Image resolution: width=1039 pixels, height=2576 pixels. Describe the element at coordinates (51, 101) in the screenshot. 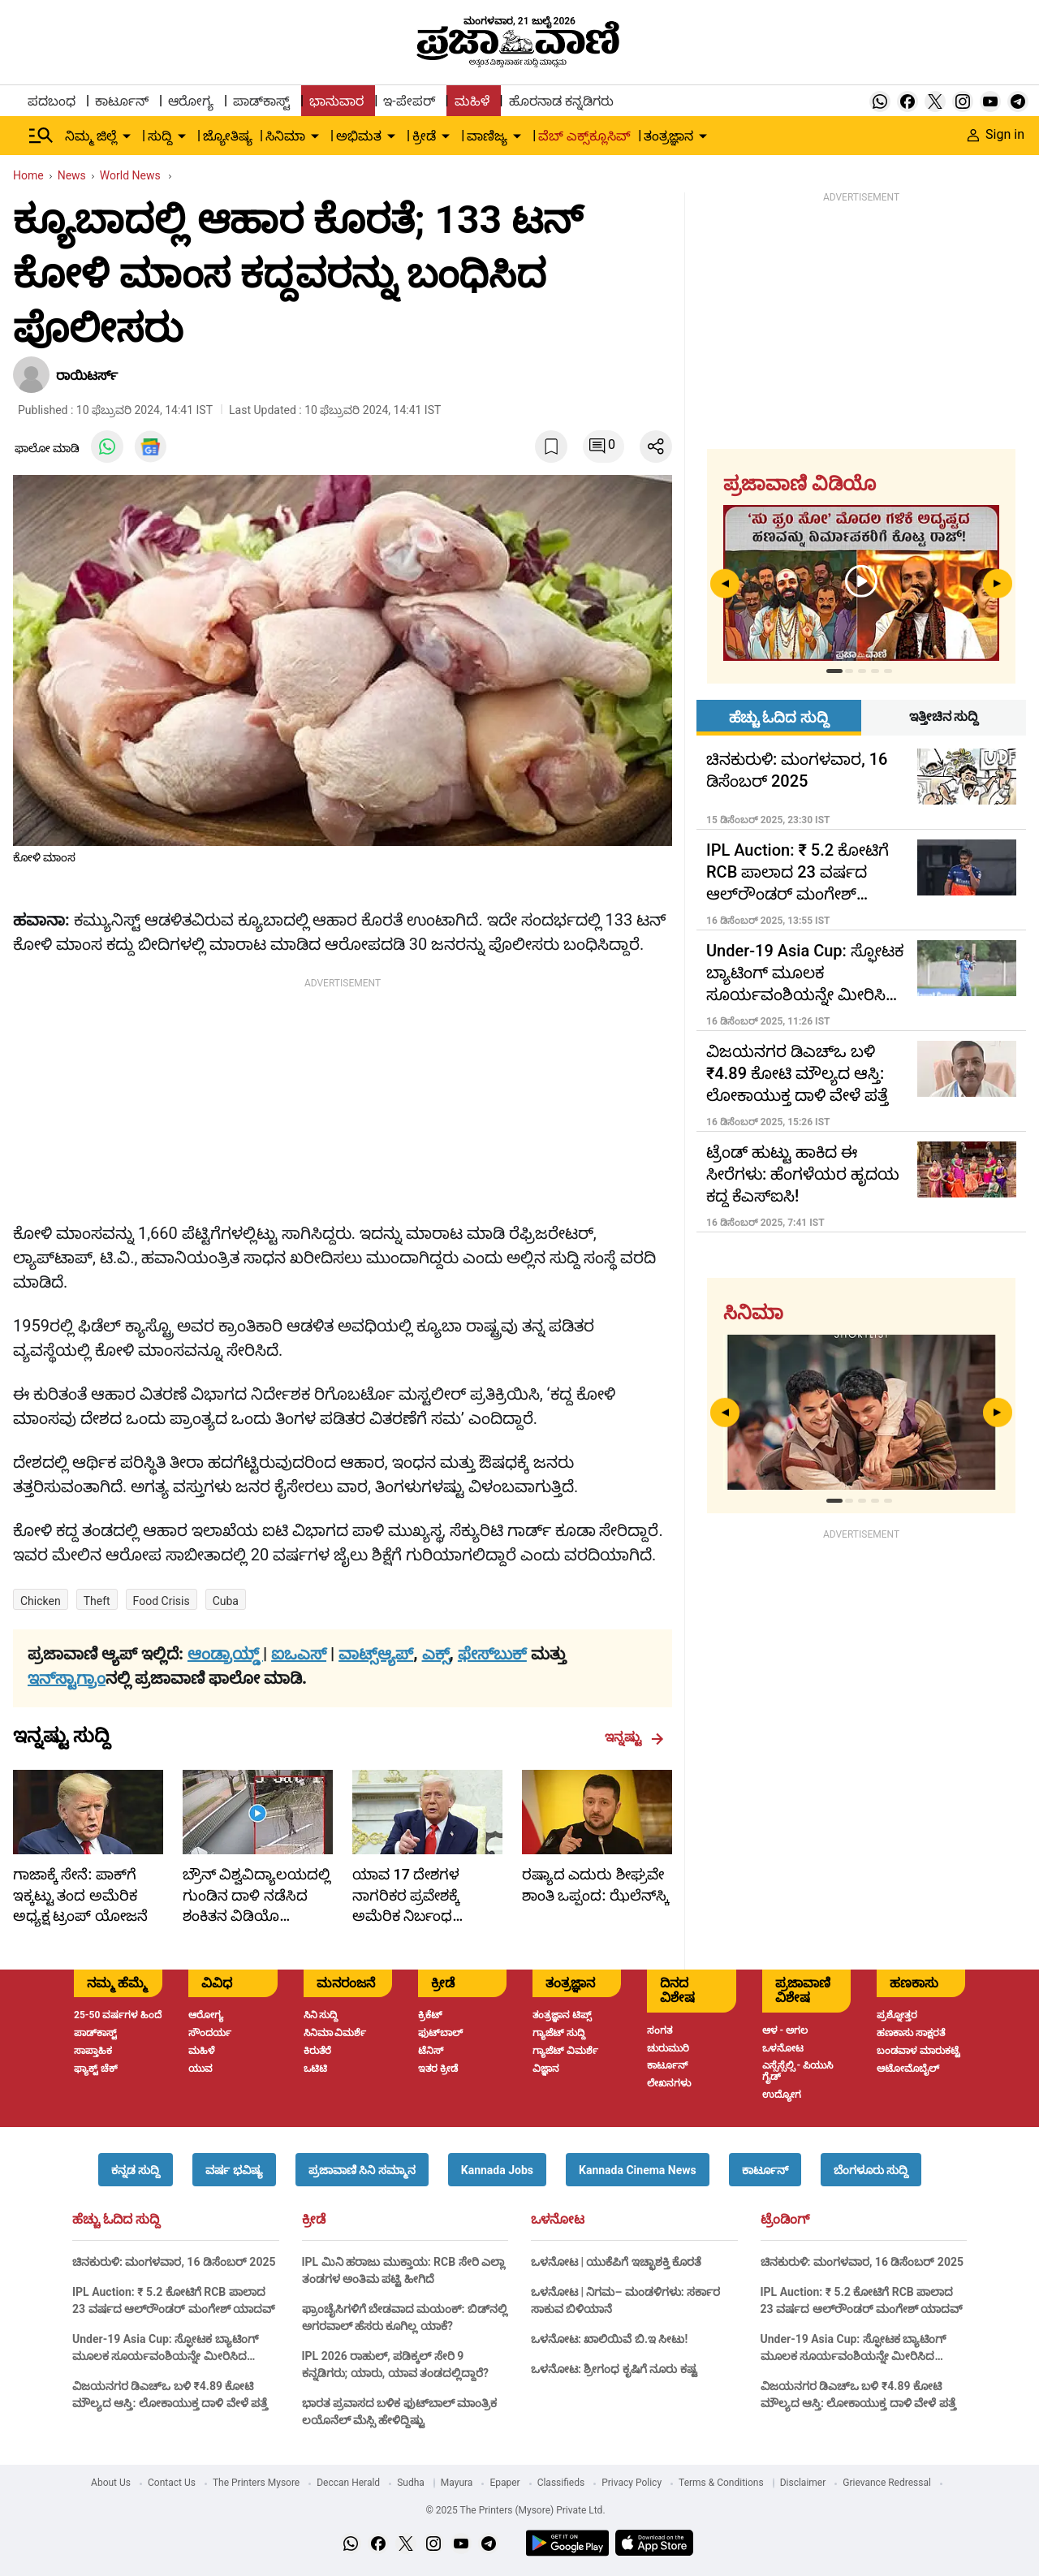

I see `ಪದಬಂಧ [menu-item]` at that location.